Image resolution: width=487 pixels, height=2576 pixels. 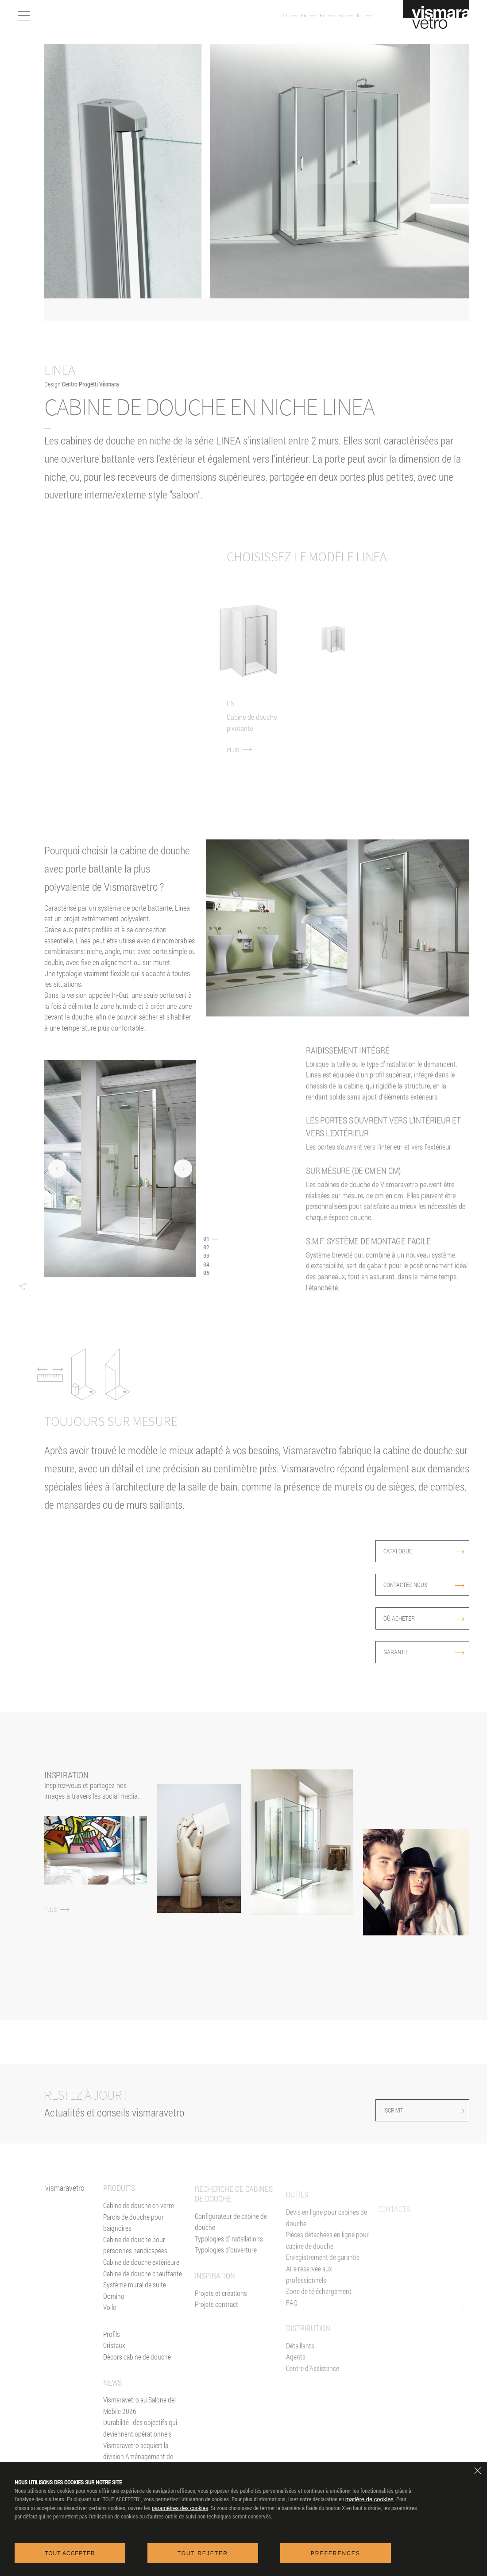 I want to click on PLUS, so click(x=246, y=731).